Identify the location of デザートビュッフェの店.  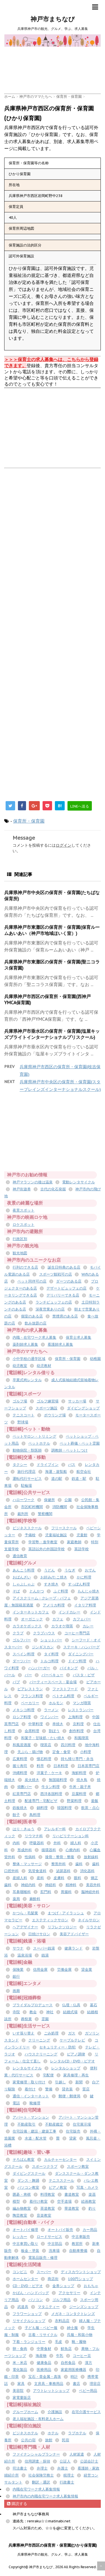
(66, 1288).